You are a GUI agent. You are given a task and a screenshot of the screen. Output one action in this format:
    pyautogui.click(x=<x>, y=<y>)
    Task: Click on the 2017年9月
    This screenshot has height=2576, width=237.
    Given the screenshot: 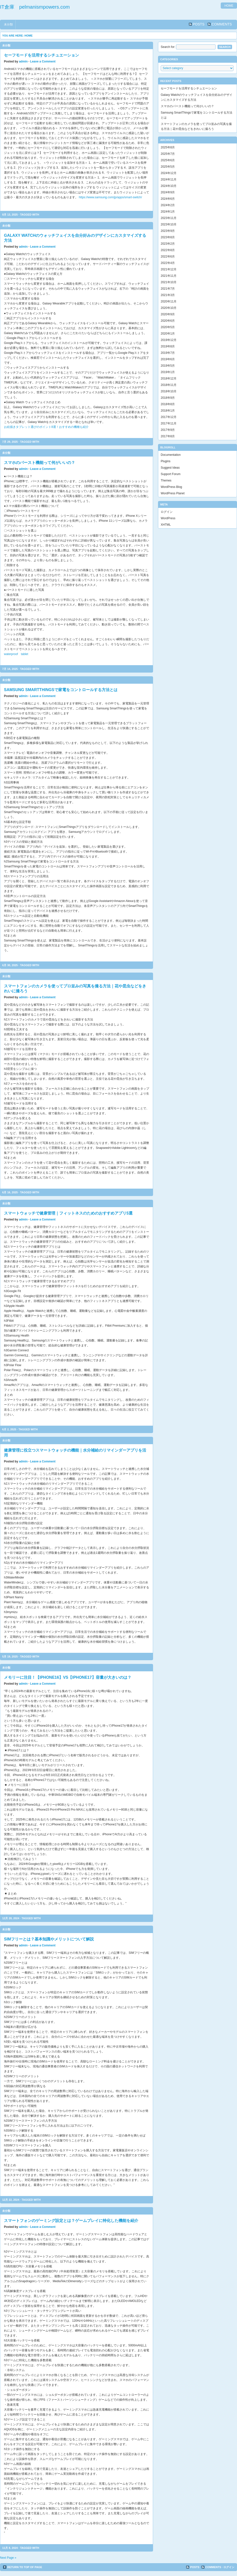 What is the action you would take?
    pyautogui.click(x=168, y=430)
    